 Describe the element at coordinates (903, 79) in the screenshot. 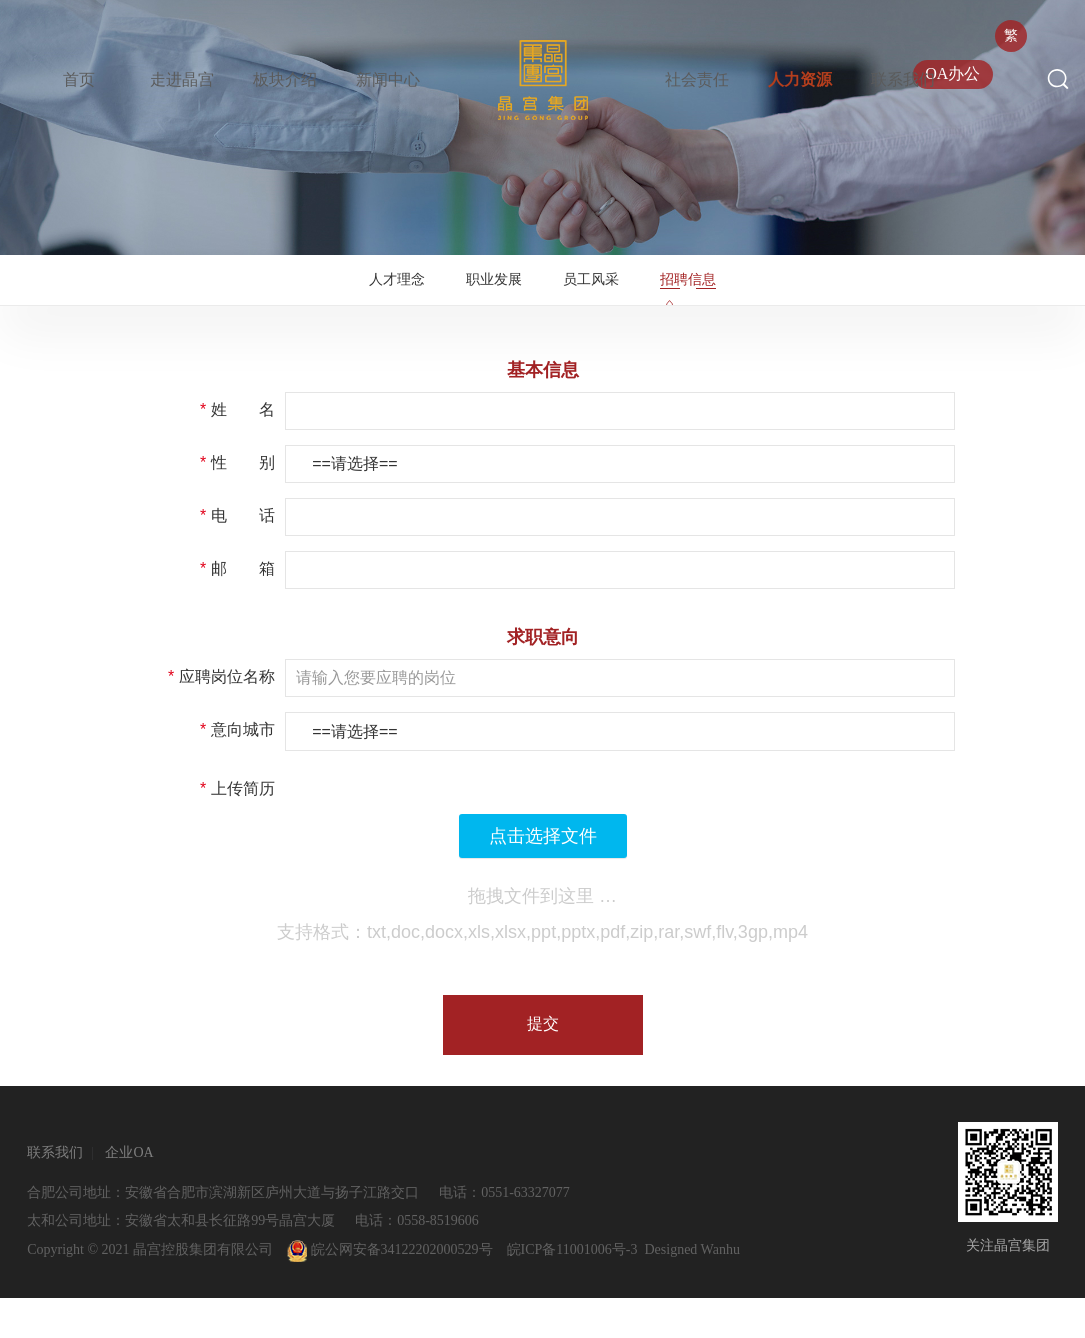

I see `联系我们` at that location.